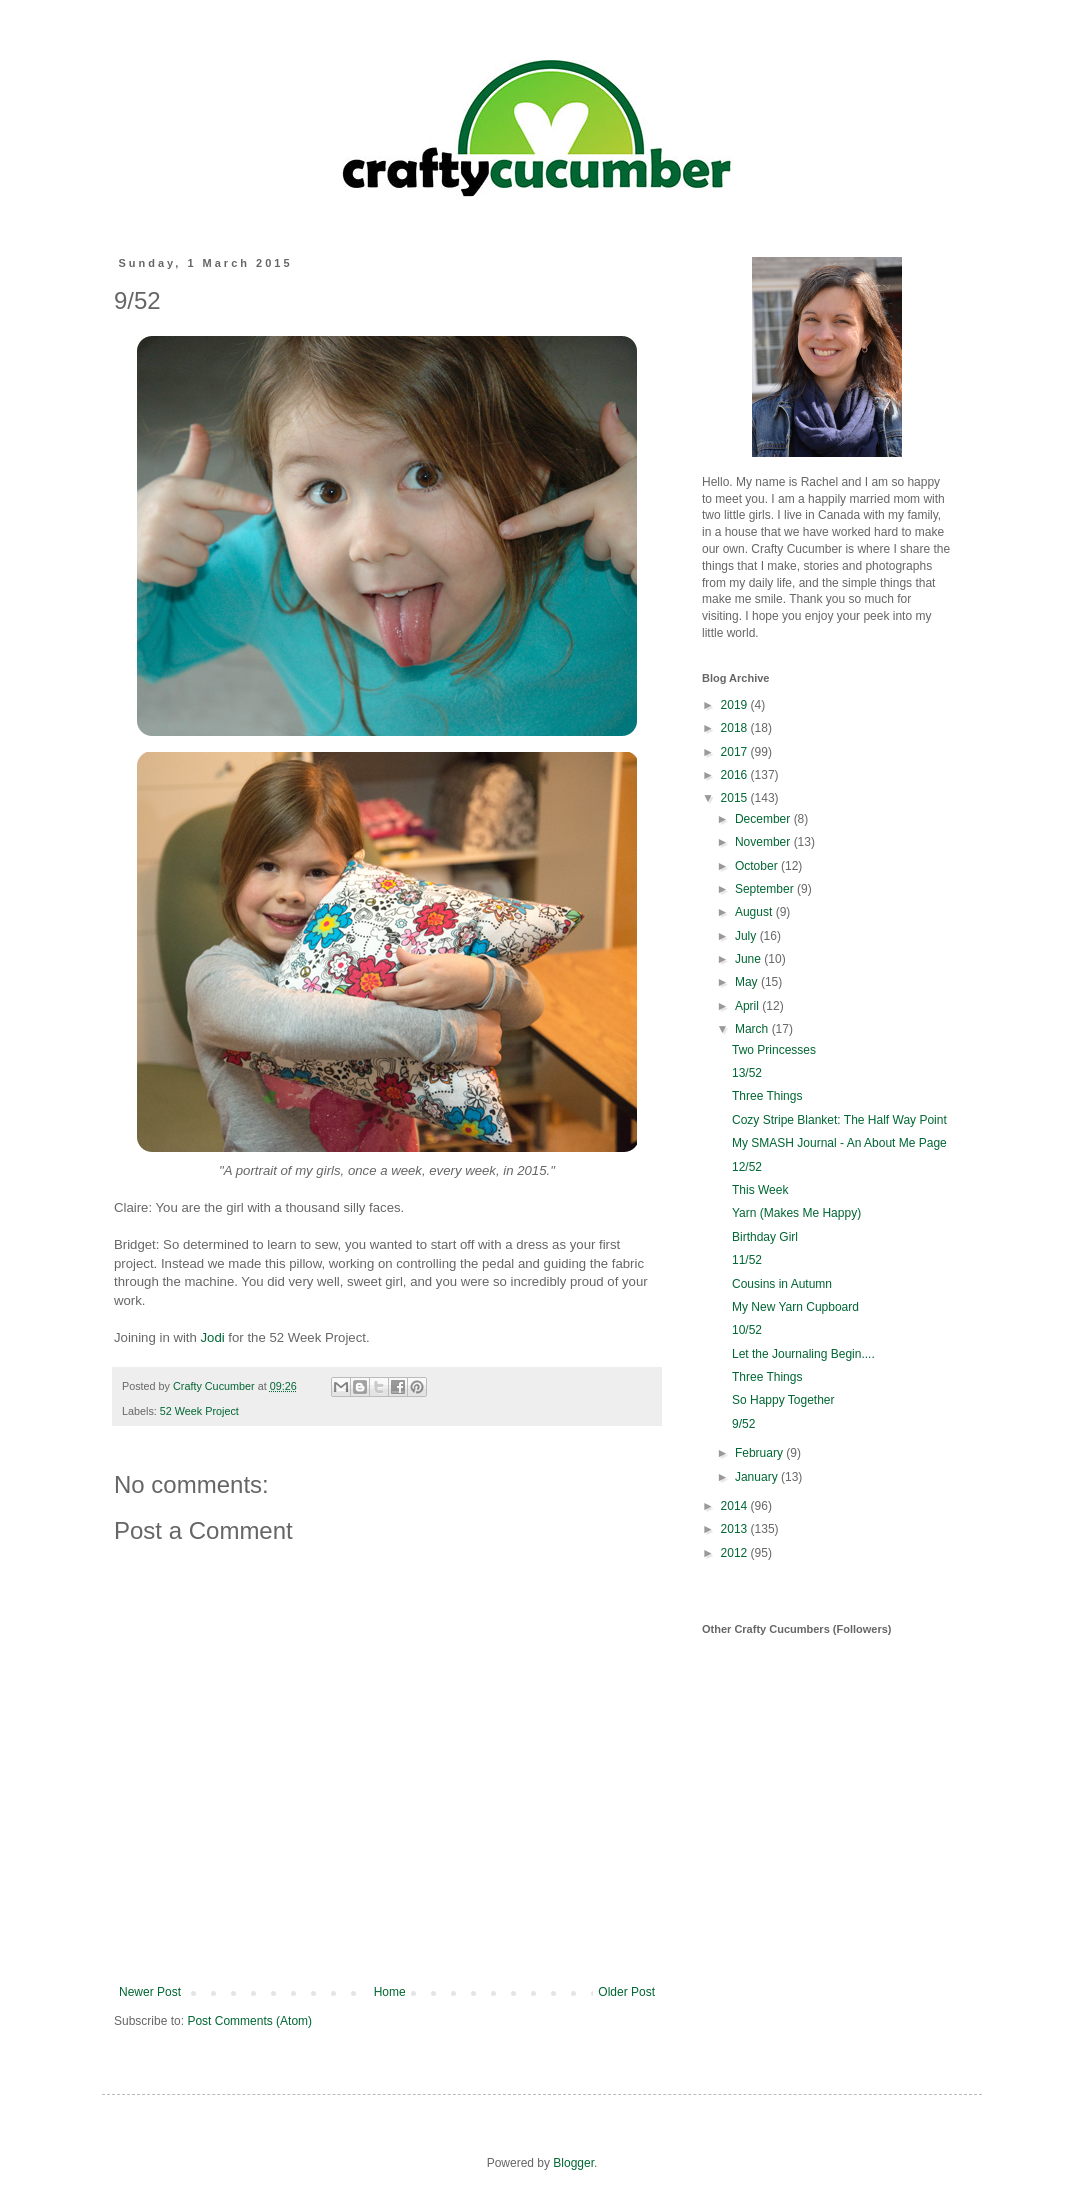 Image resolution: width=1084 pixels, height=2211 pixels. Describe the element at coordinates (765, 1237) in the screenshot. I see `Birthday Girl` at that location.